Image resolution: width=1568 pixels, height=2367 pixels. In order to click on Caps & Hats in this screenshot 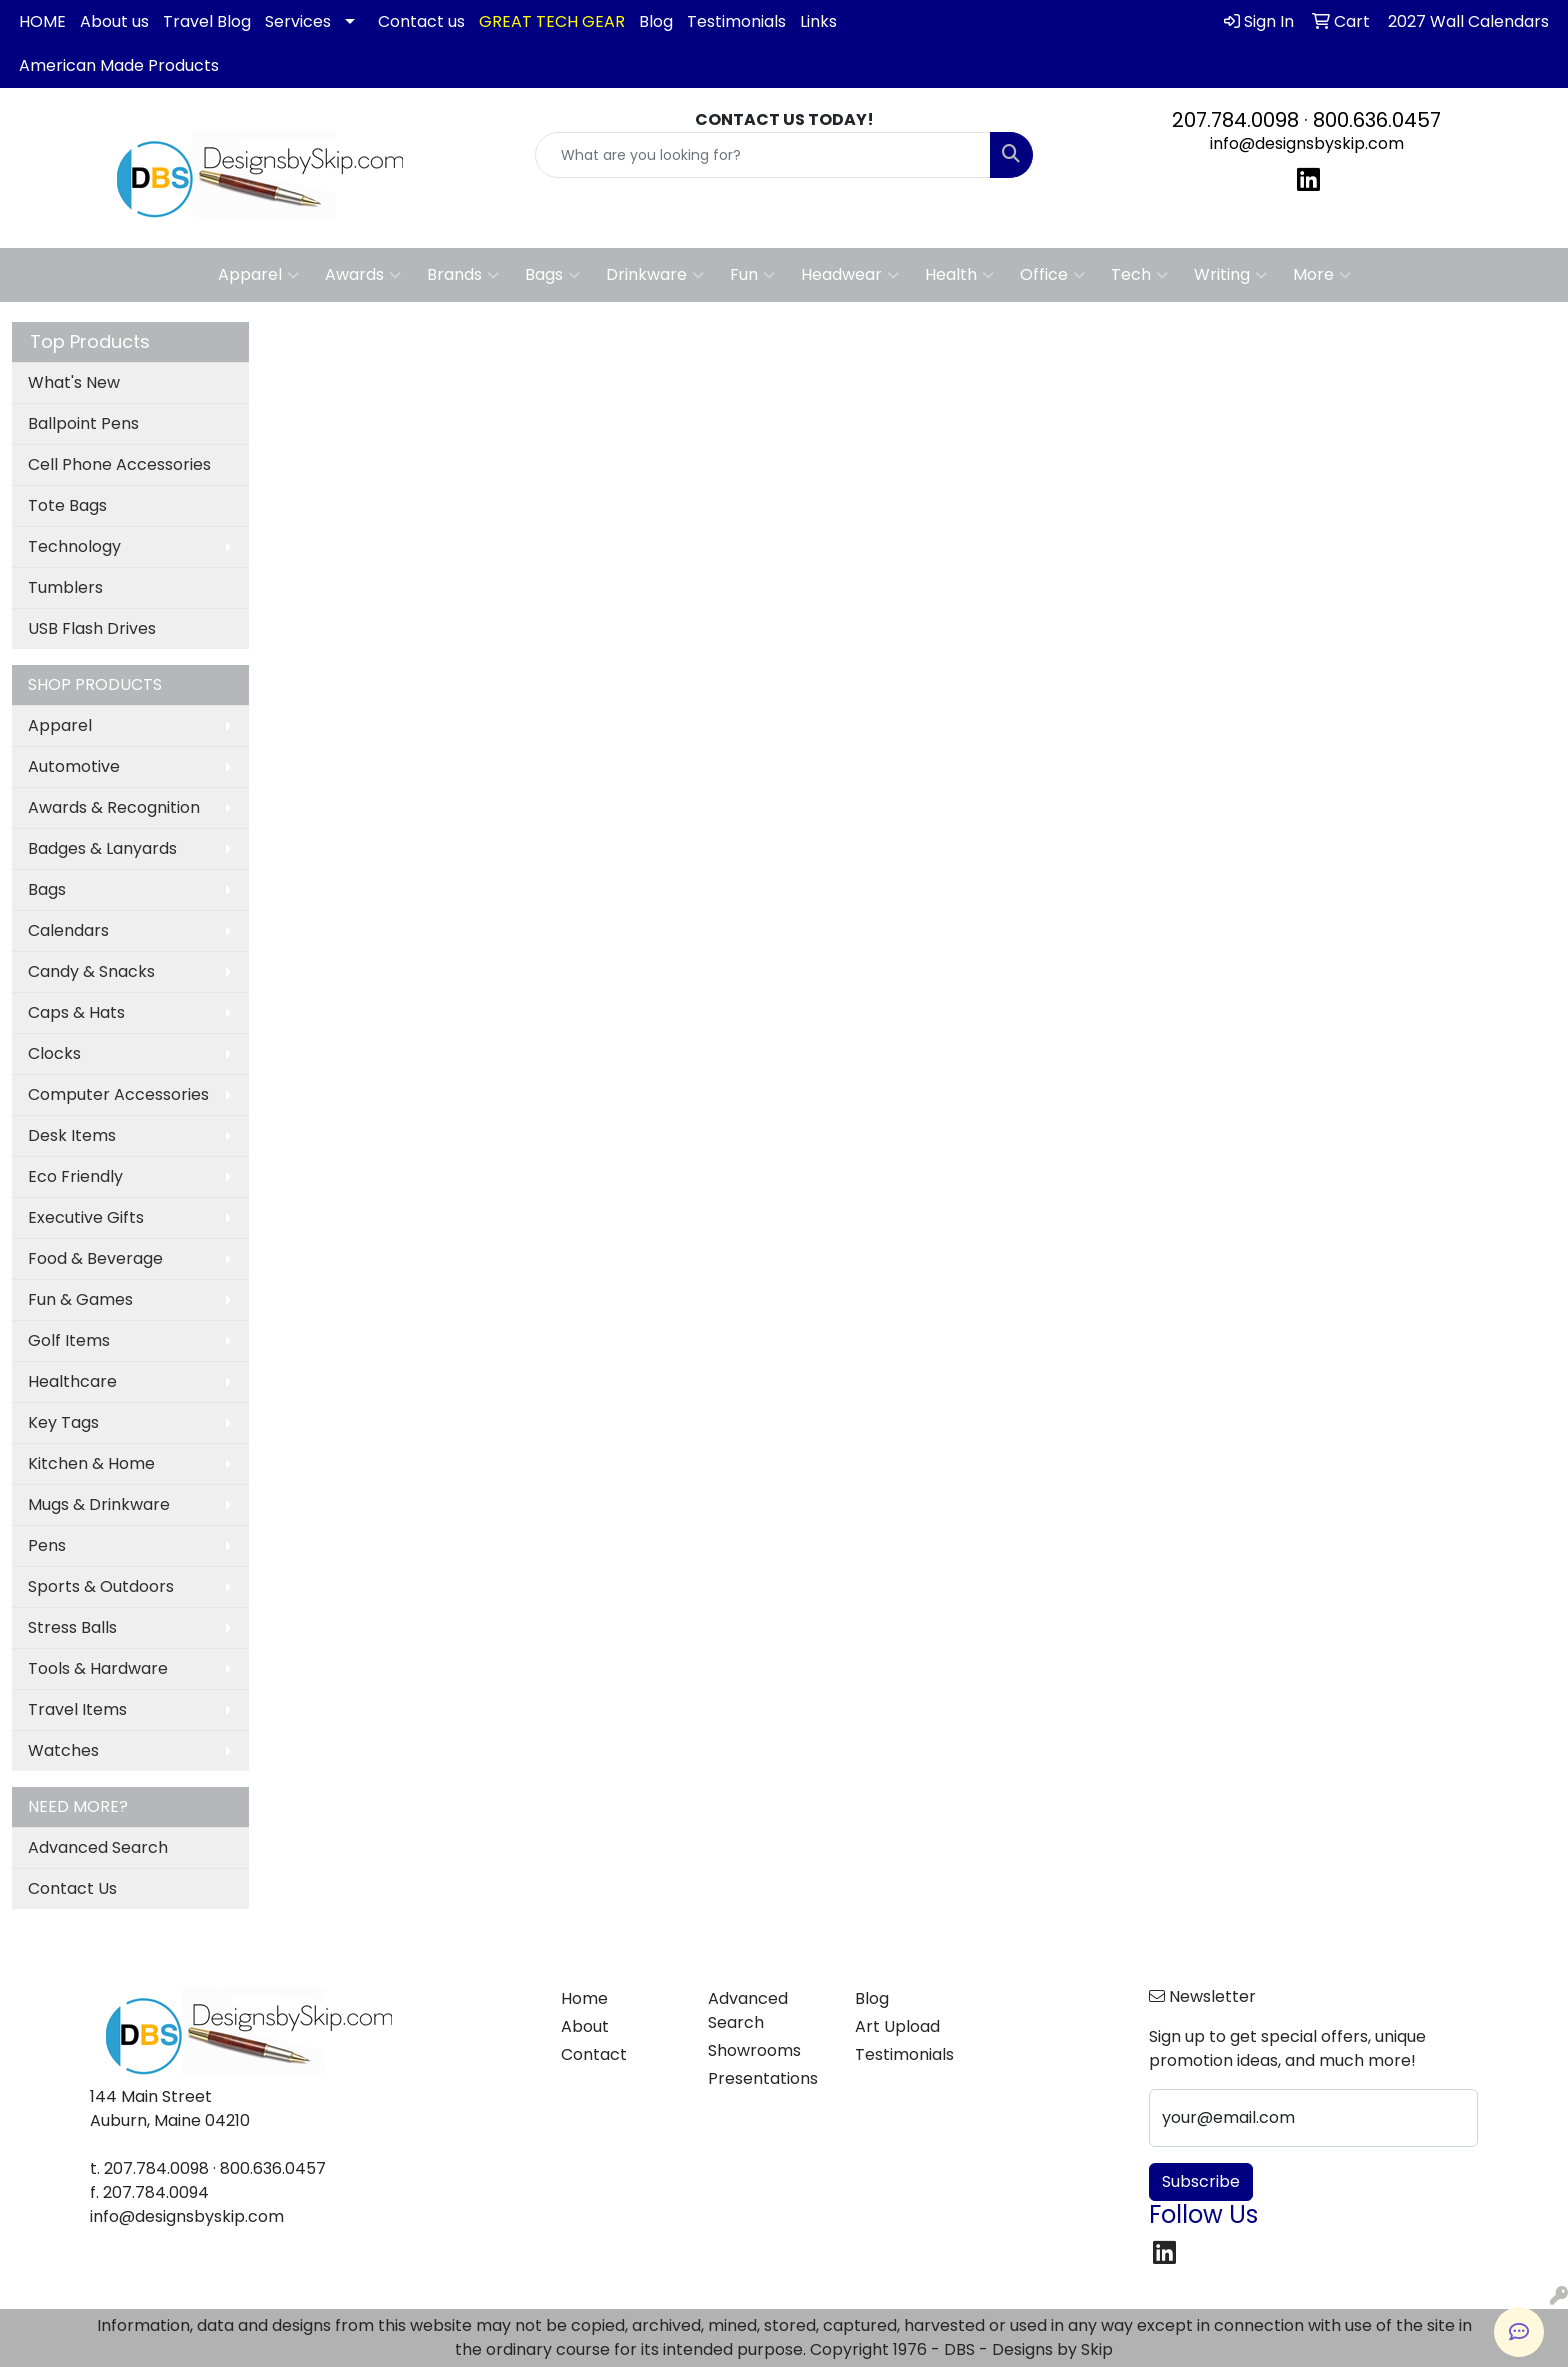, I will do `click(76, 1012)`.